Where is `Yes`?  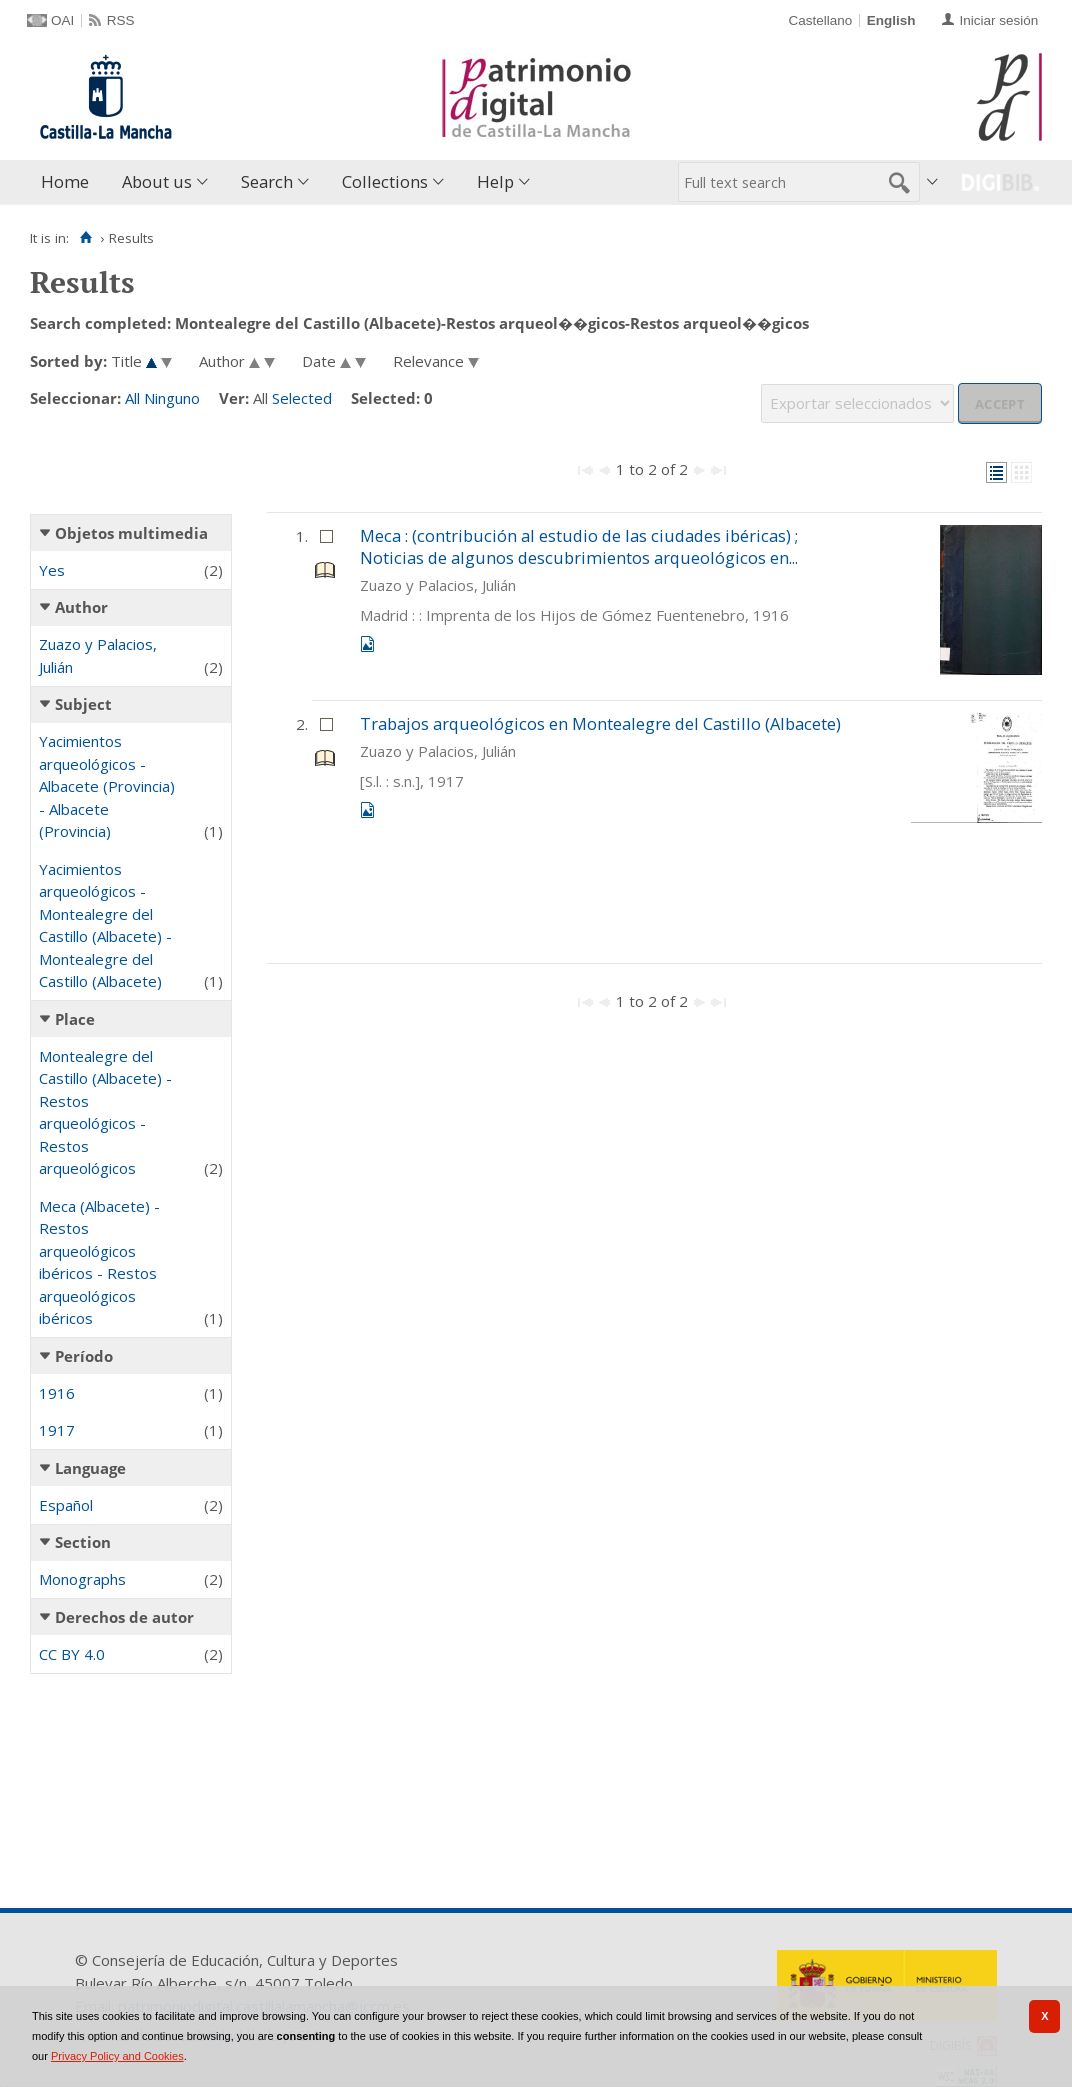
Yes is located at coordinates (52, 570).